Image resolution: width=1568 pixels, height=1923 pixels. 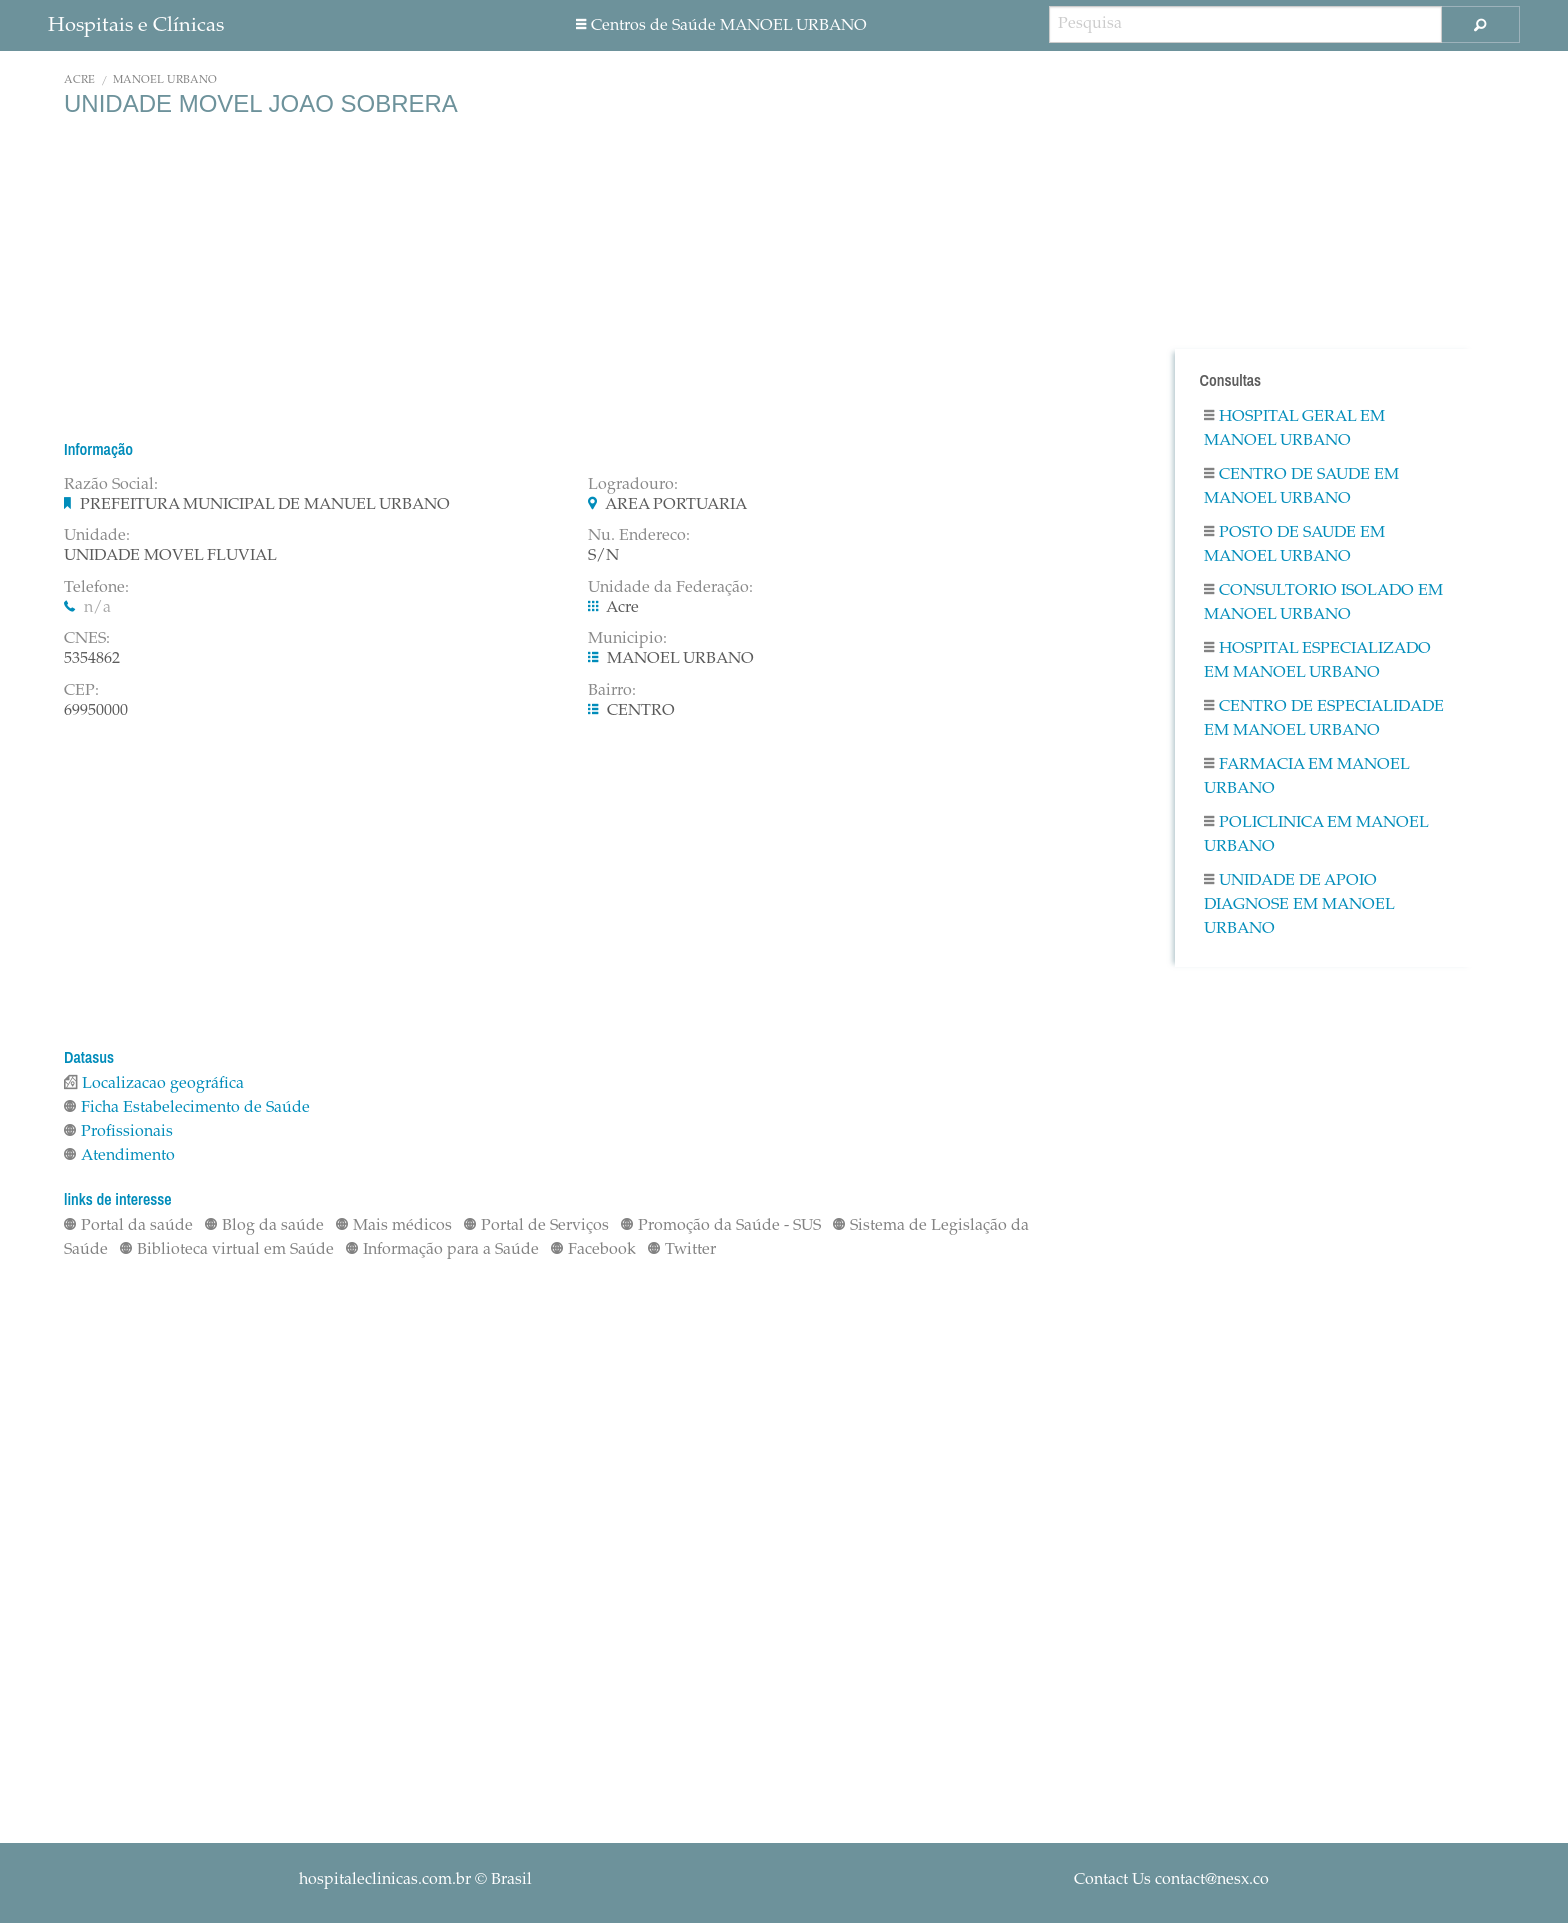 I want to click on Centro De Especialidade em MANOEL URBANO, so click(x=1324, y=719).